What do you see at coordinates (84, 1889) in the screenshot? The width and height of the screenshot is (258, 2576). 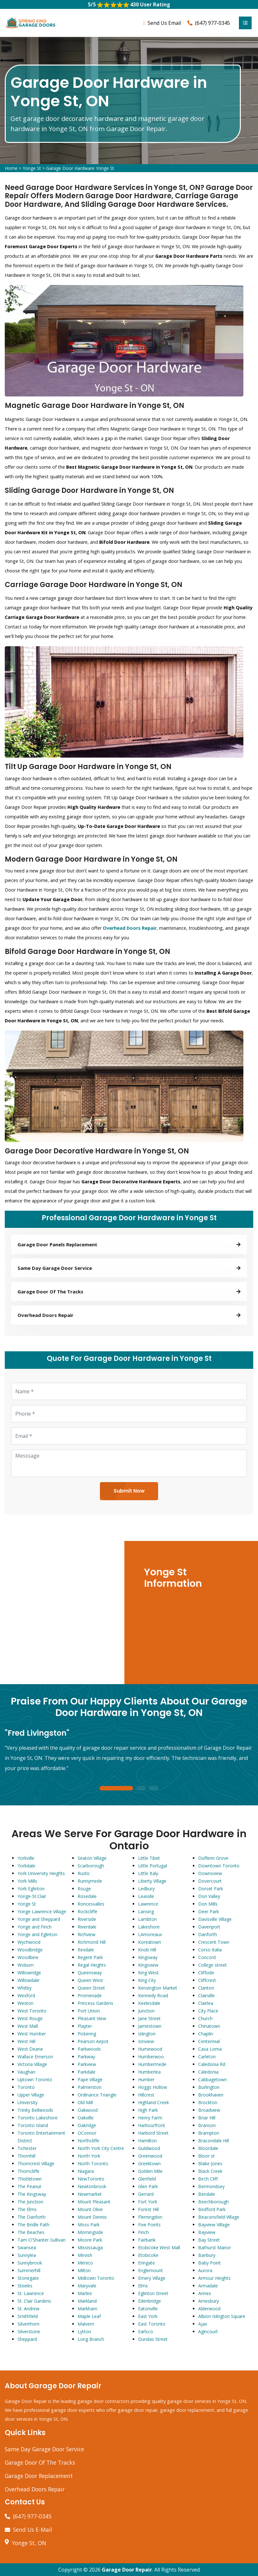 I see `Rouge` at bounding box center [84, 1889].